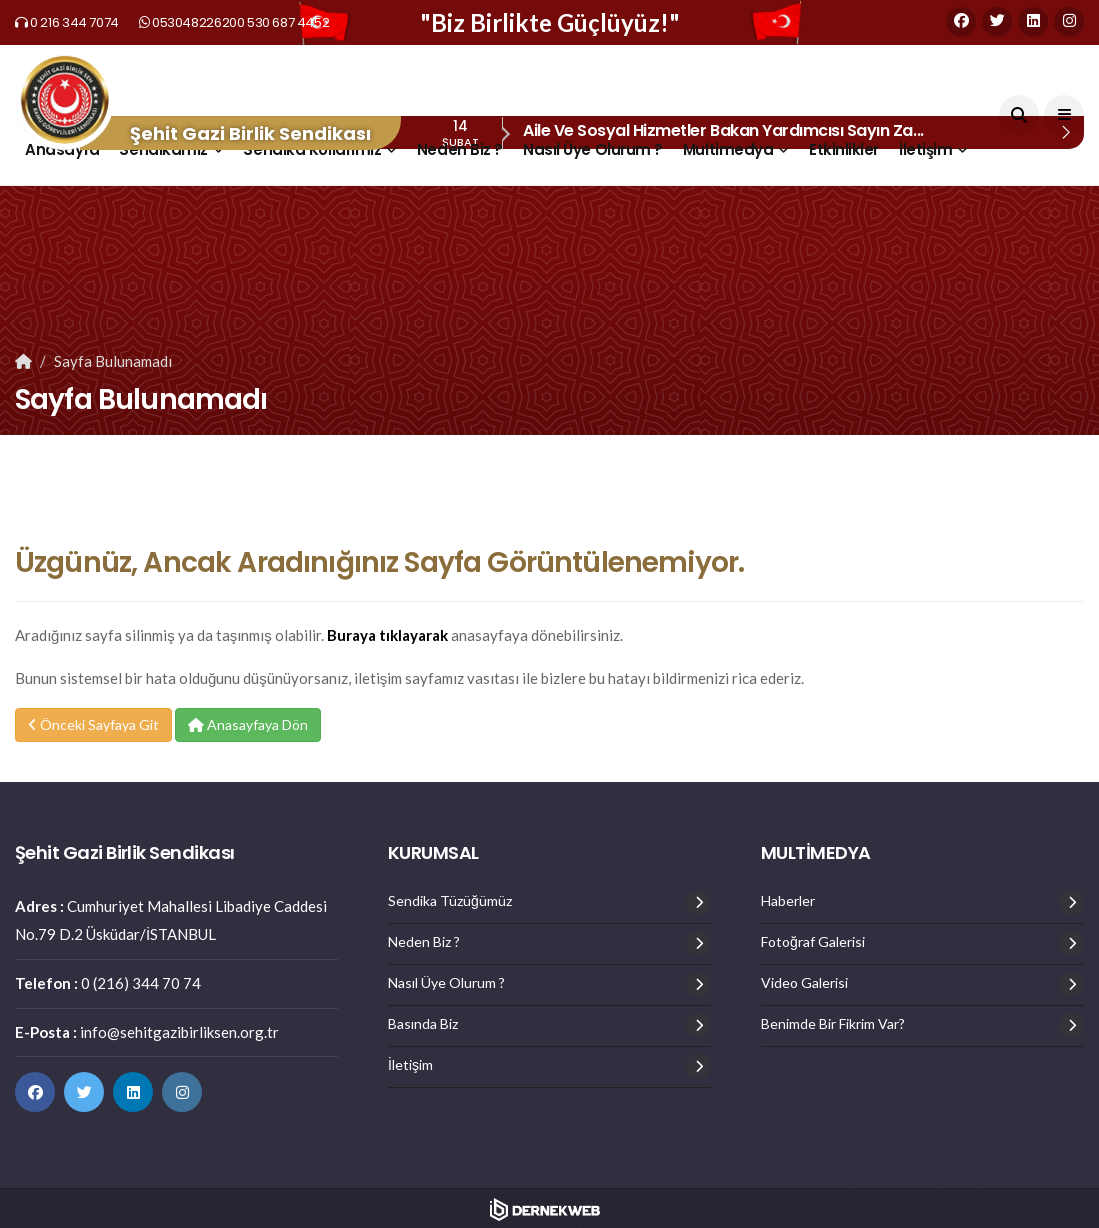  I want to click on Multimedya, so click(728, 149).